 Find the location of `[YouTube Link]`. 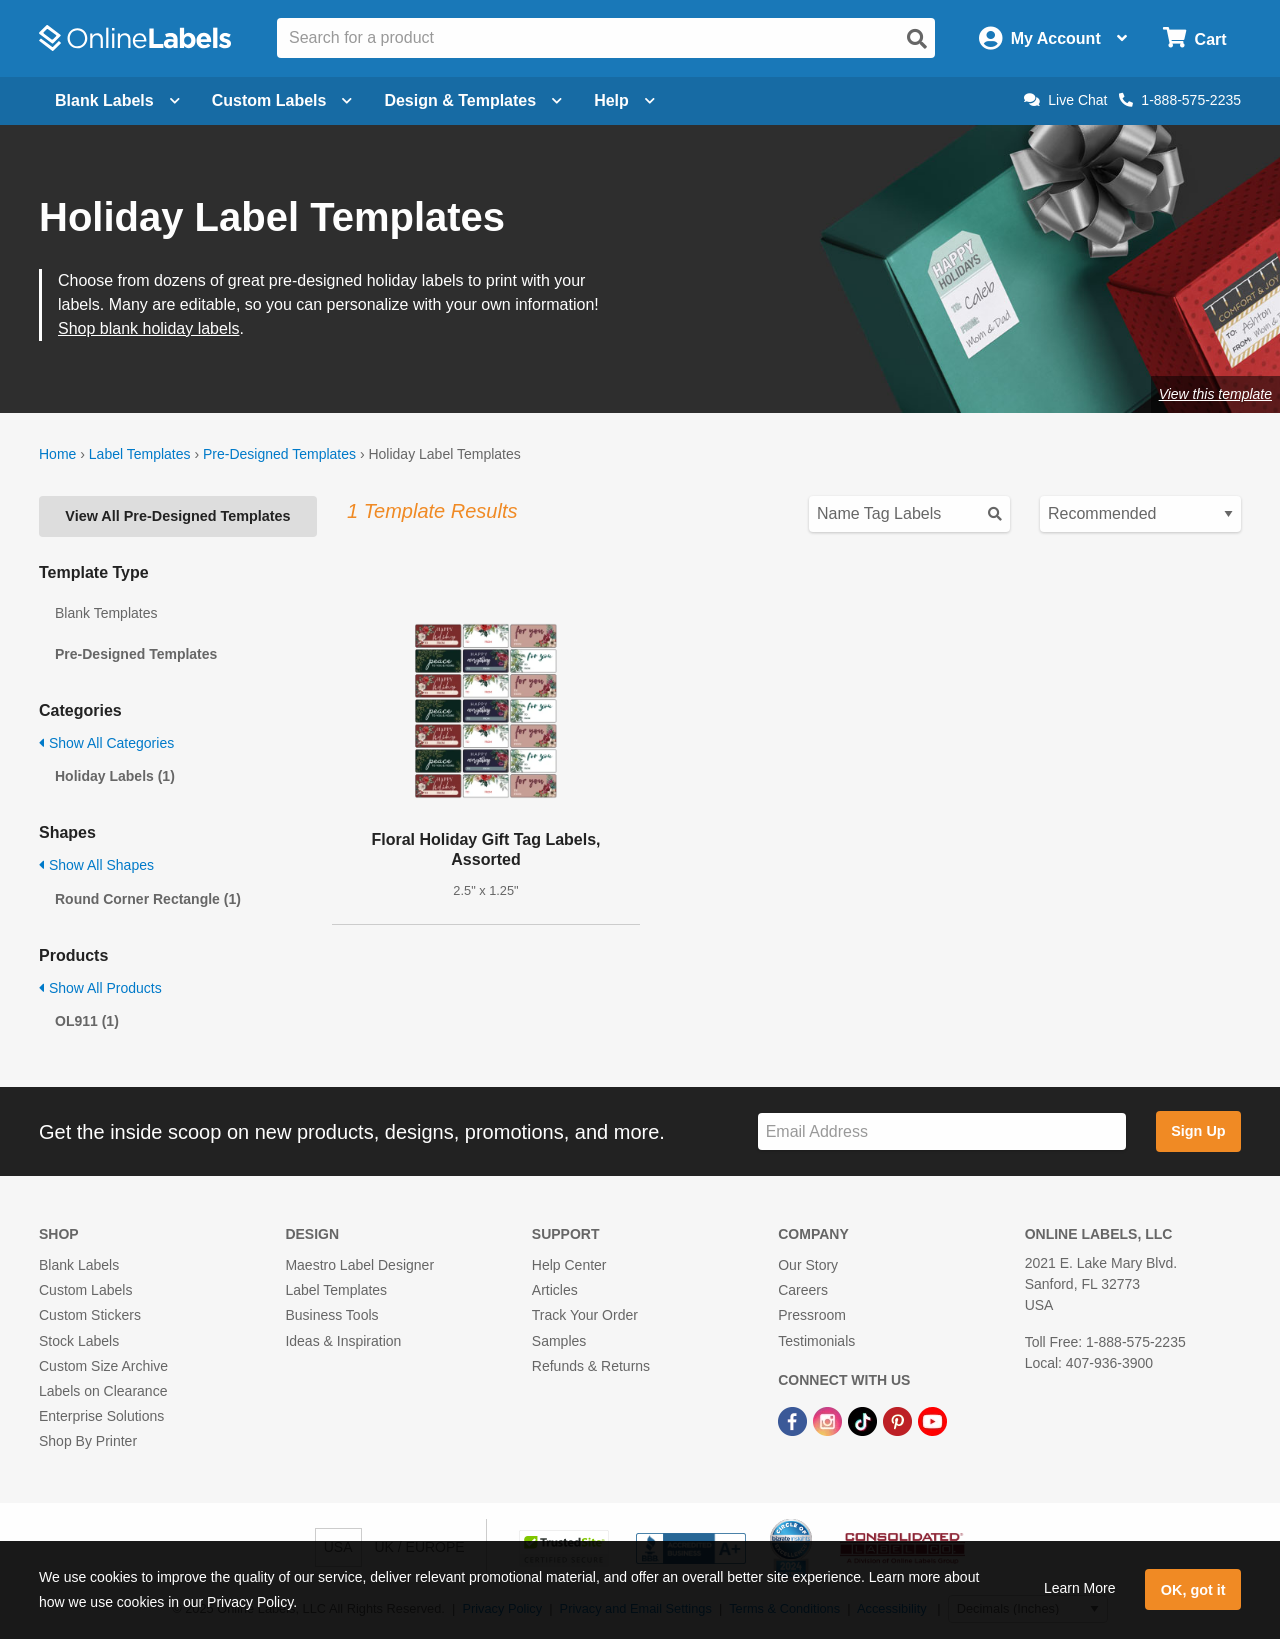

[YouTube Link] is located at coordinates (932, 1420).